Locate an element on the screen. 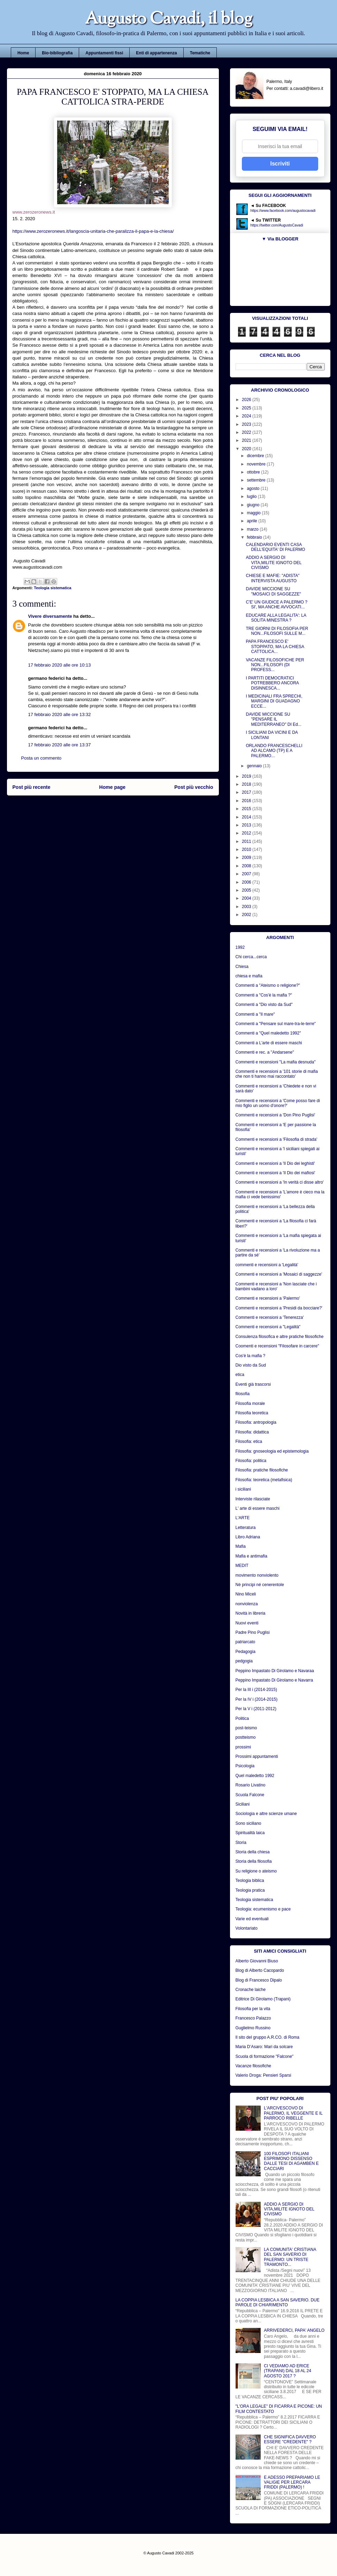  Filosofia: gnoseologia ed epistemologia is located at coordinates (272, 1451).